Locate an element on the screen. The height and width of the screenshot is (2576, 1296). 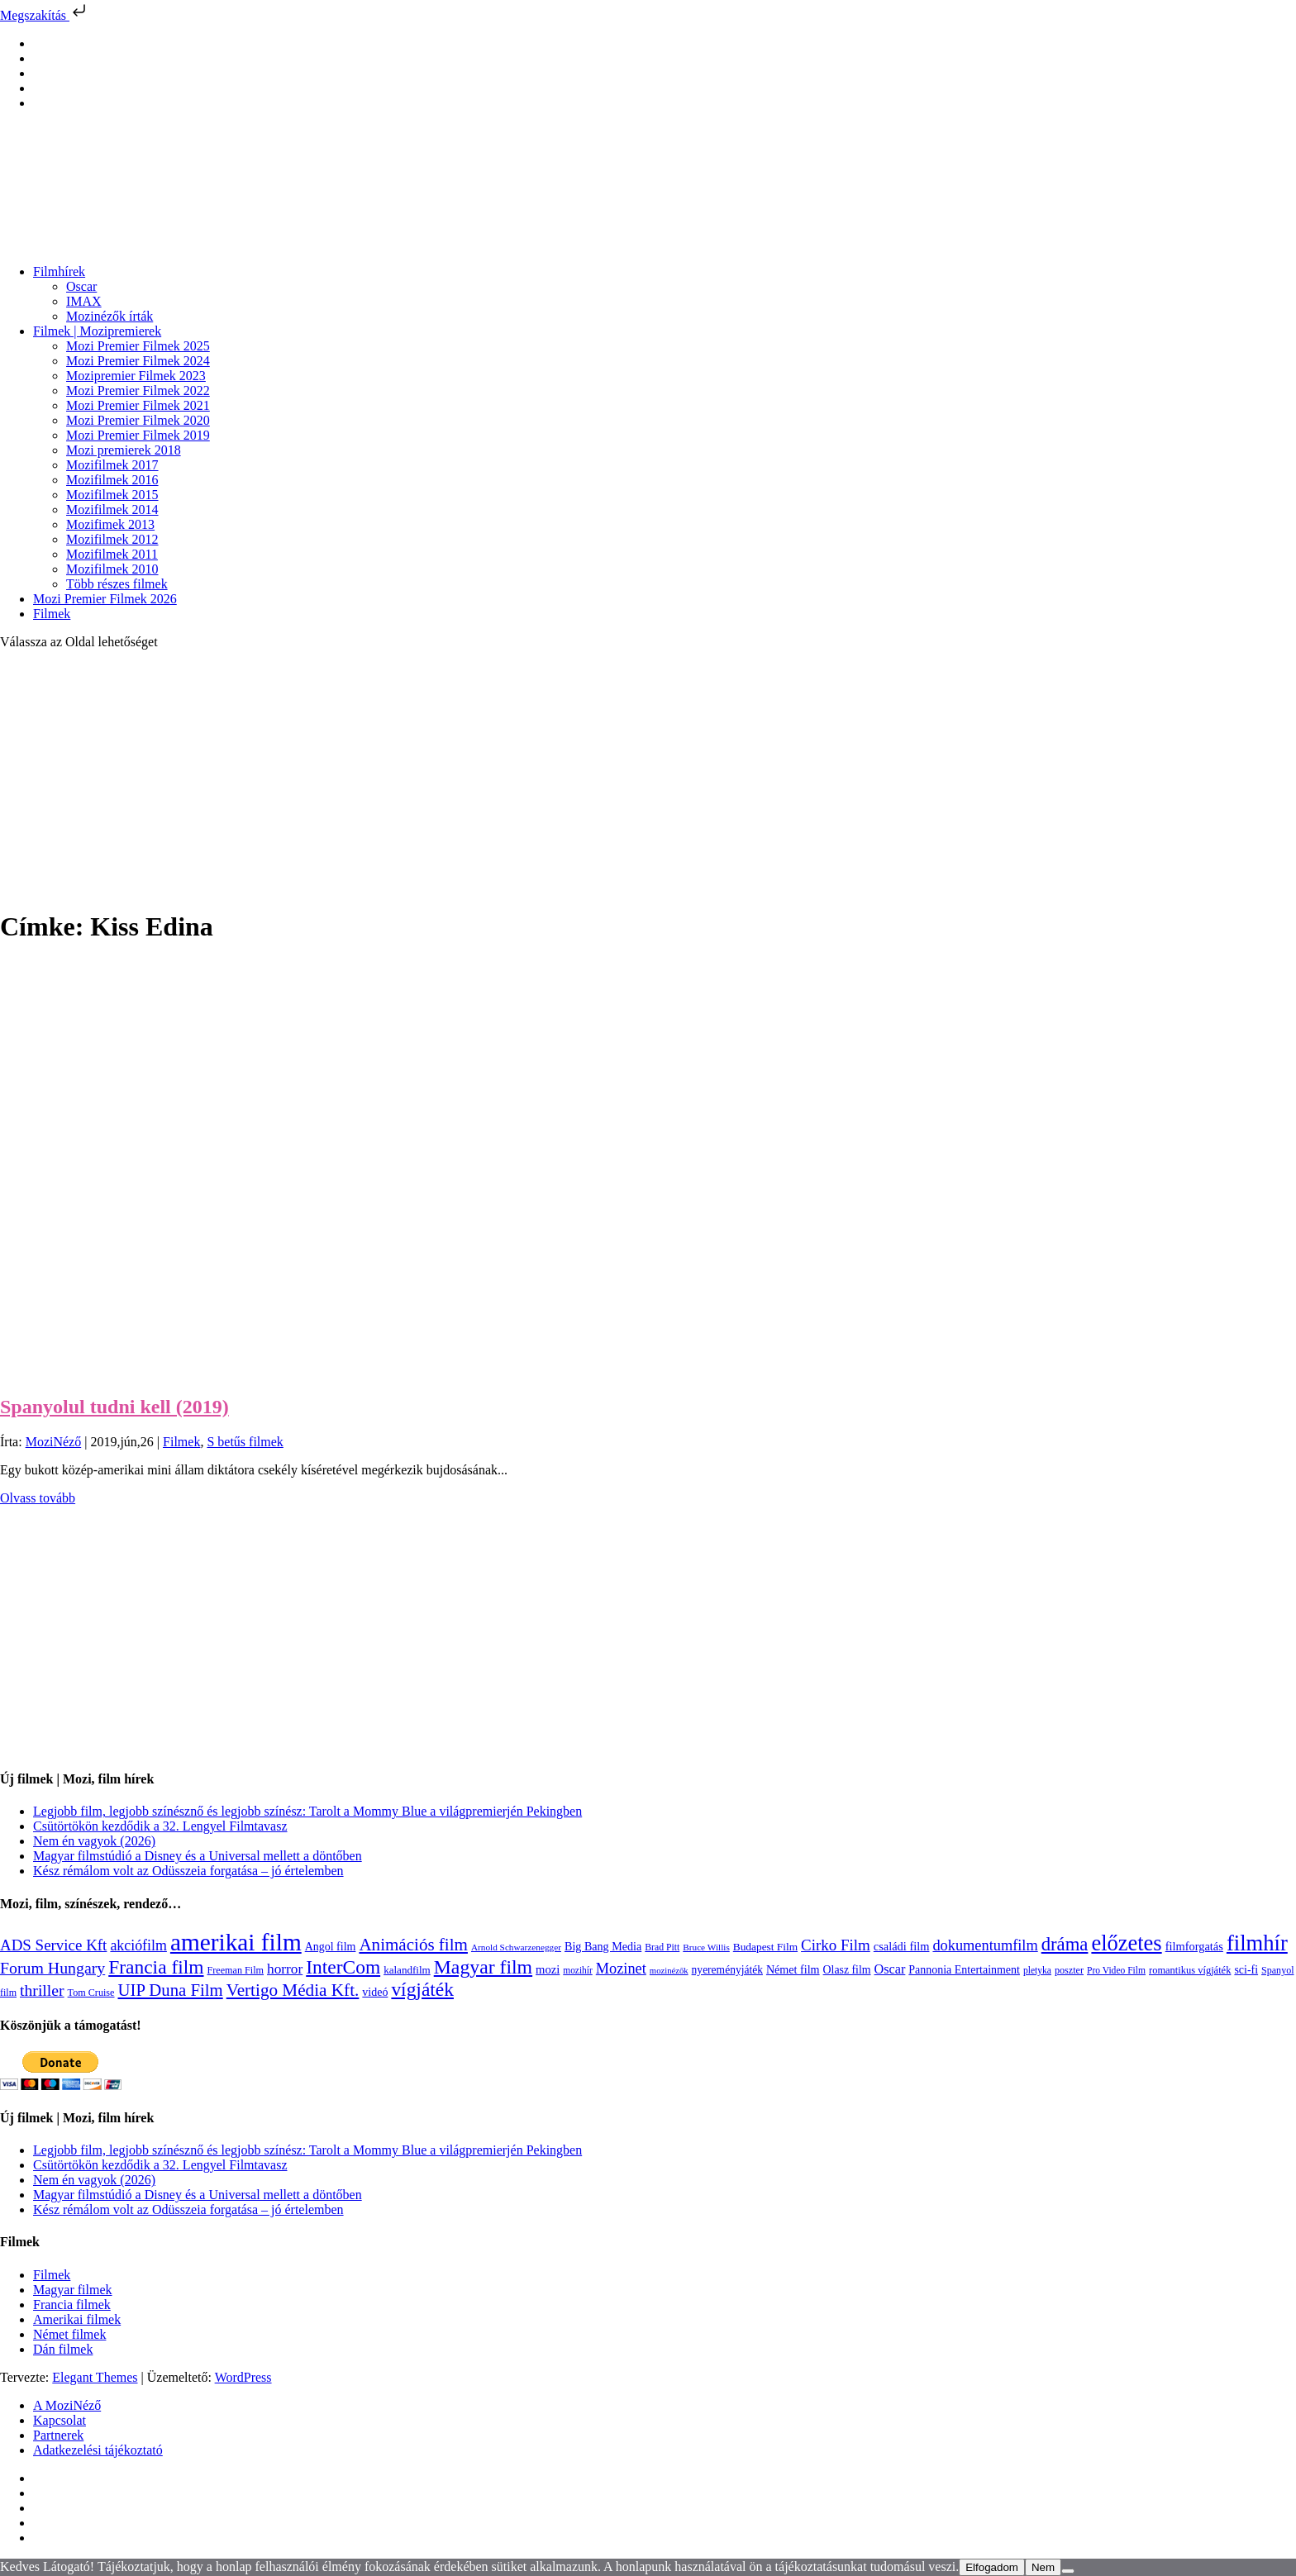
Cirko Film [Cirko Film (300 elem)] is located at coordinates (835, 1945).